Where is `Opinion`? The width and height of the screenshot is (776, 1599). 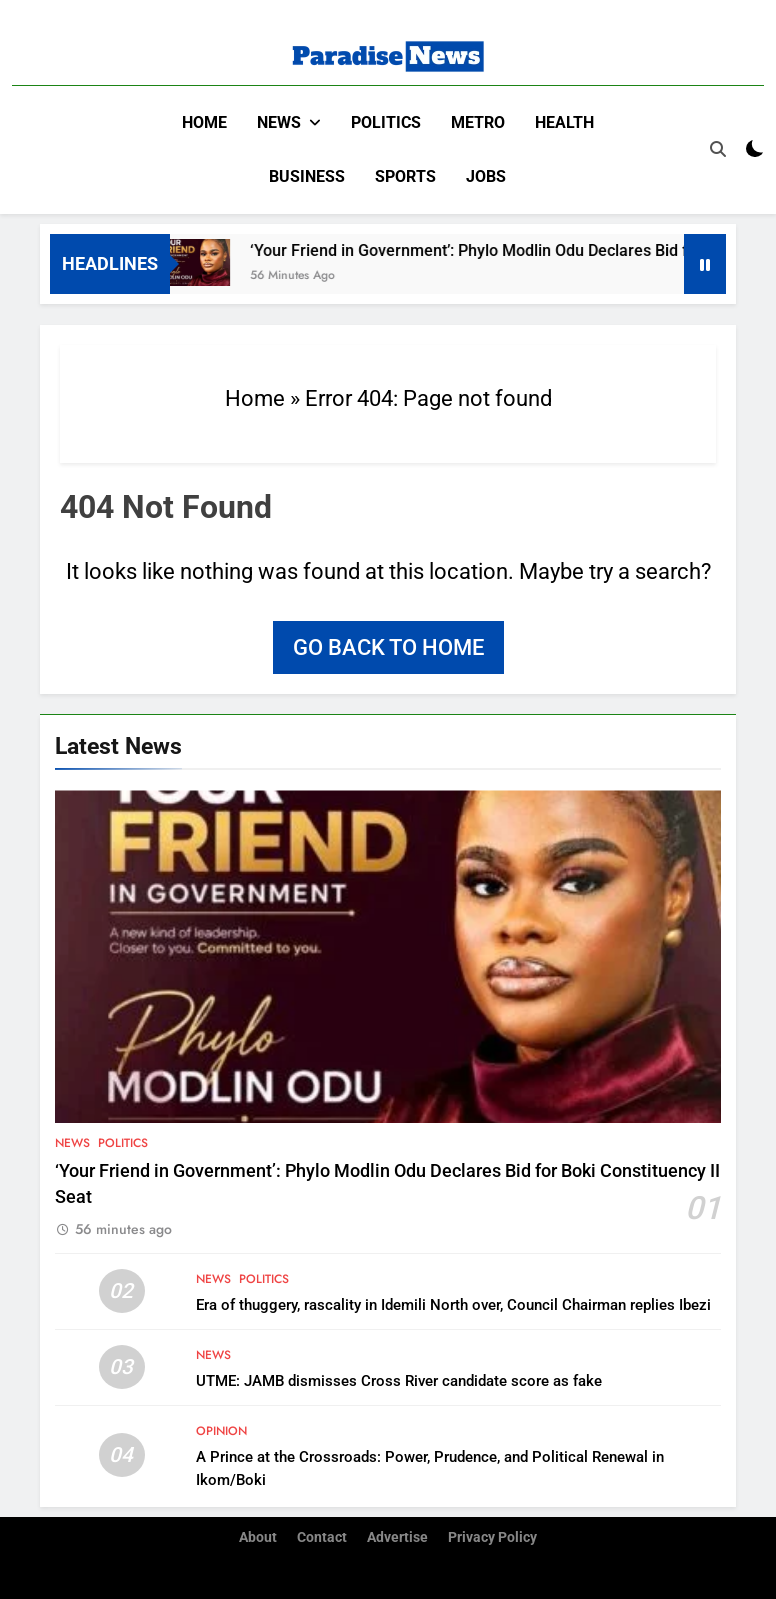 Opinion is located at coordinates (221, 1431).